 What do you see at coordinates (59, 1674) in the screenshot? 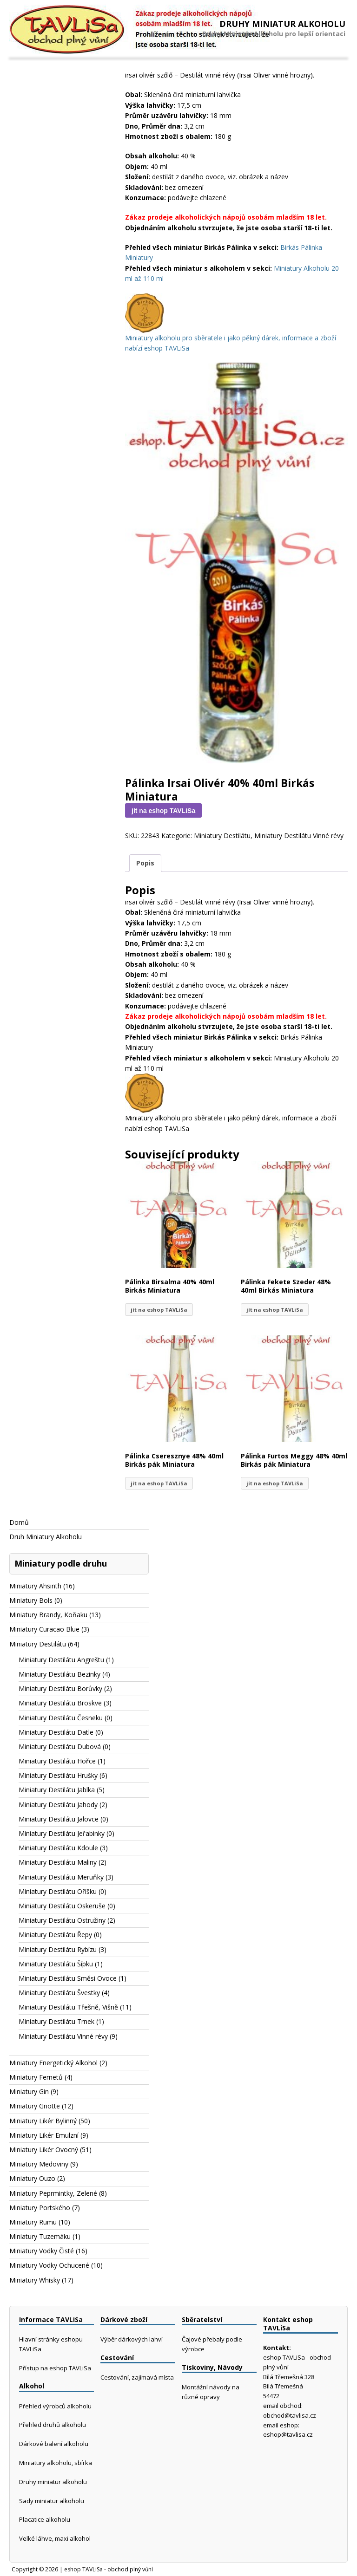
I see `Miniatury Destilátu Bezinky` at bounding box center [59, 1674].